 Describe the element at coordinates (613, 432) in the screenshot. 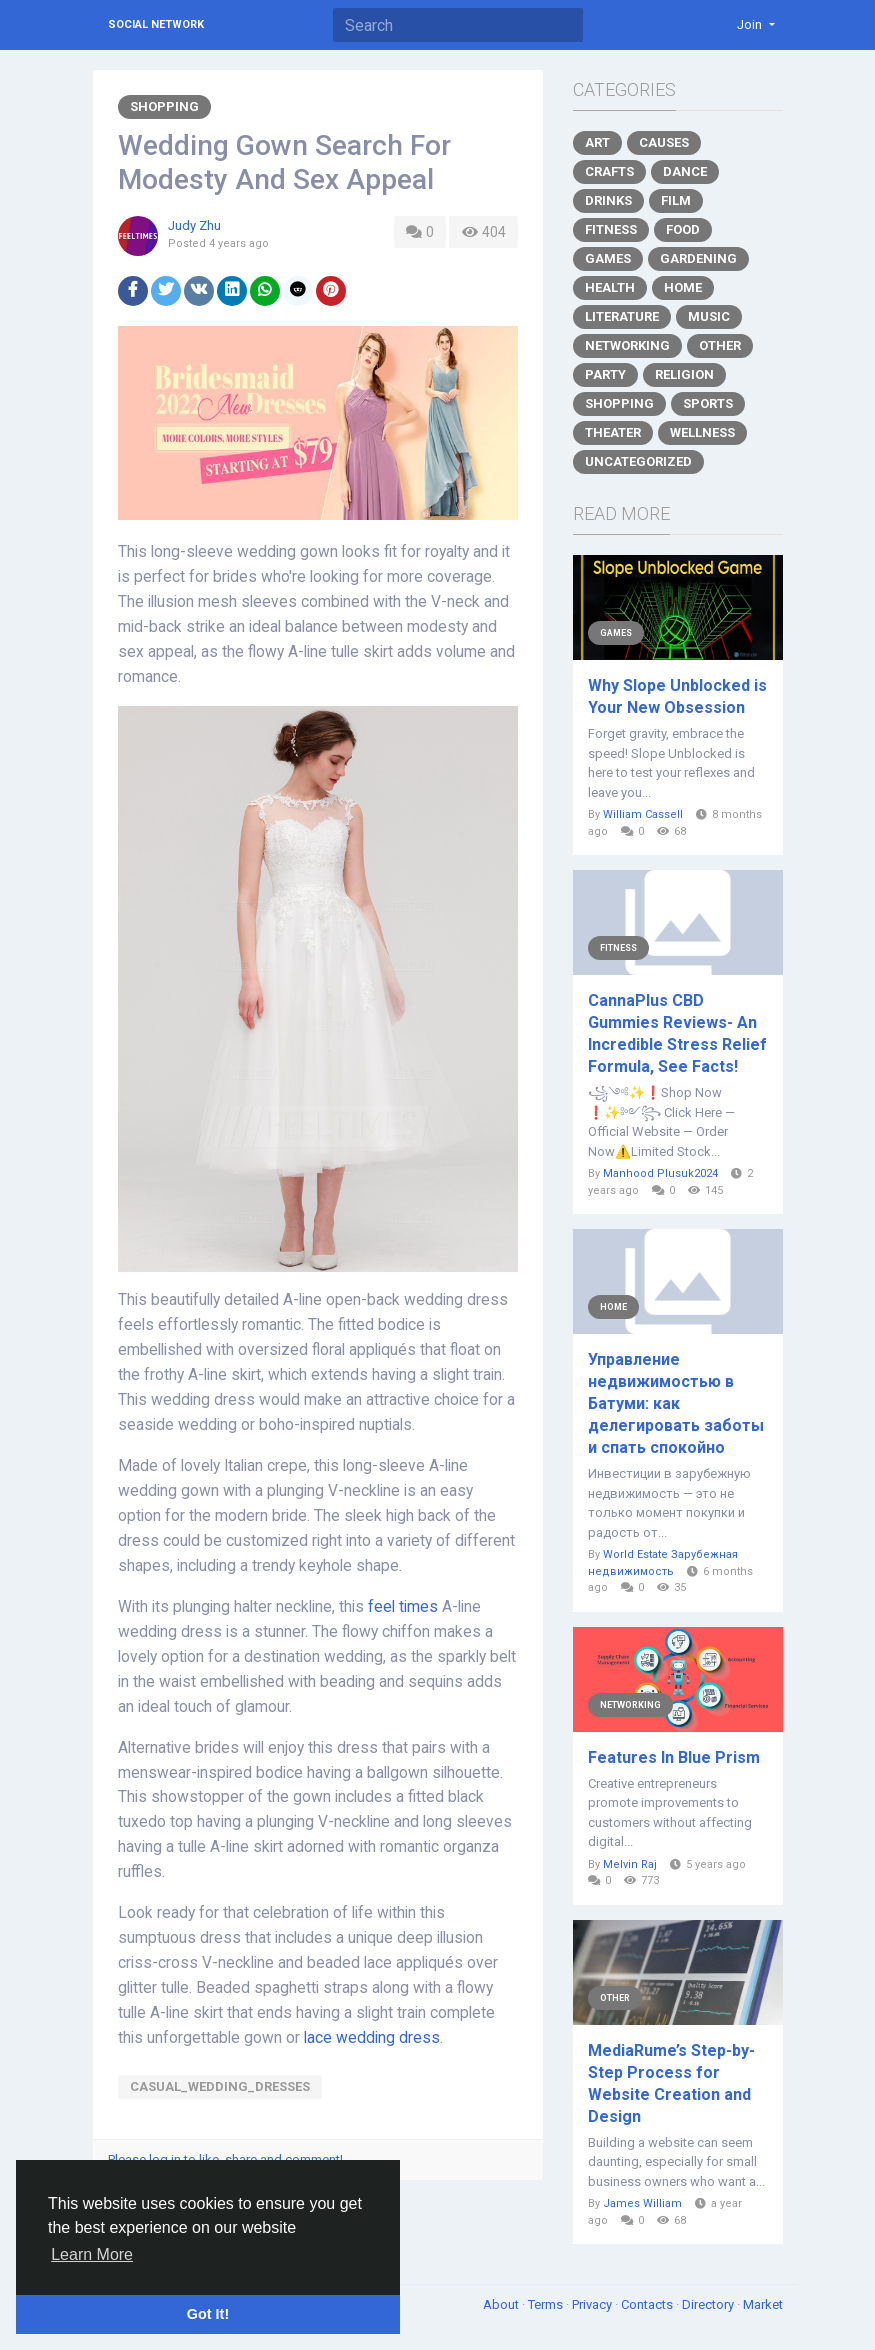

I see `Theater` at that location.